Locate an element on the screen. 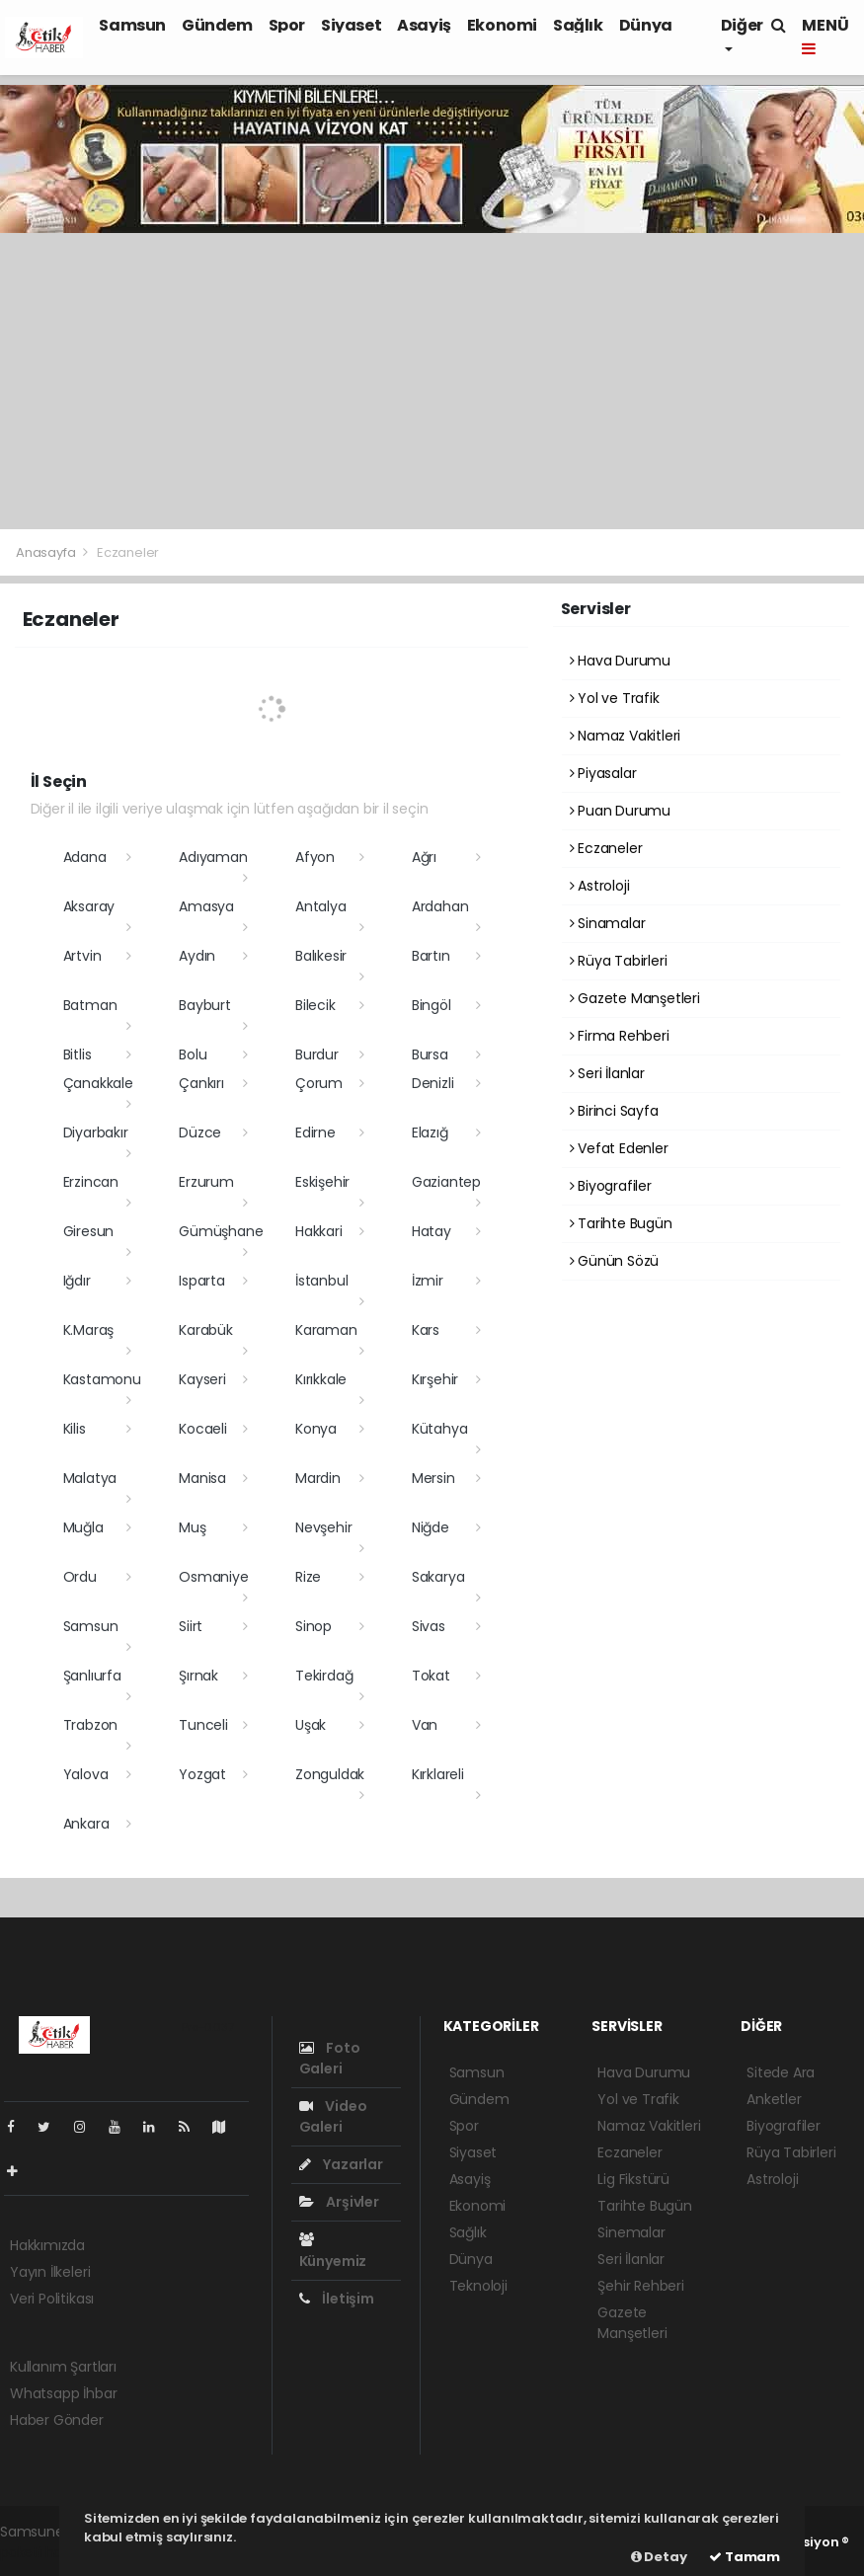 Image resolution: width=864 pixels, height=2576 pixels. Bitlis is located at coordinates (77, 1054).